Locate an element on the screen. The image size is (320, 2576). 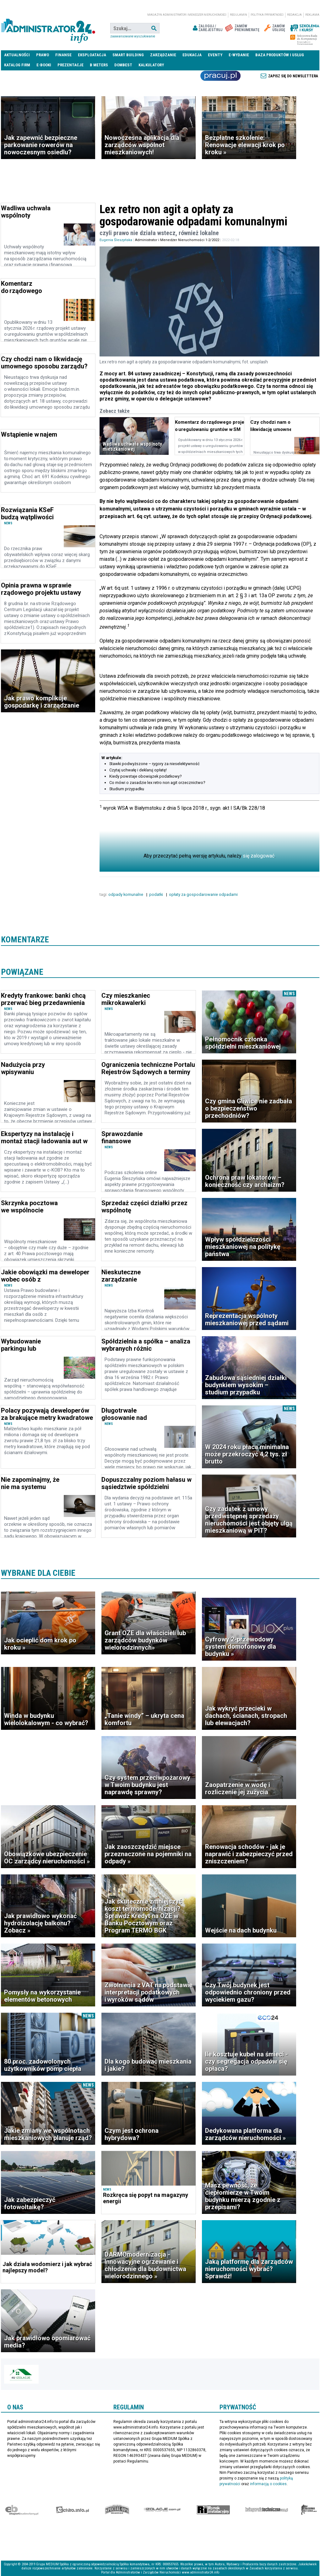
Izolacje is located at coordinates (162, 2509).